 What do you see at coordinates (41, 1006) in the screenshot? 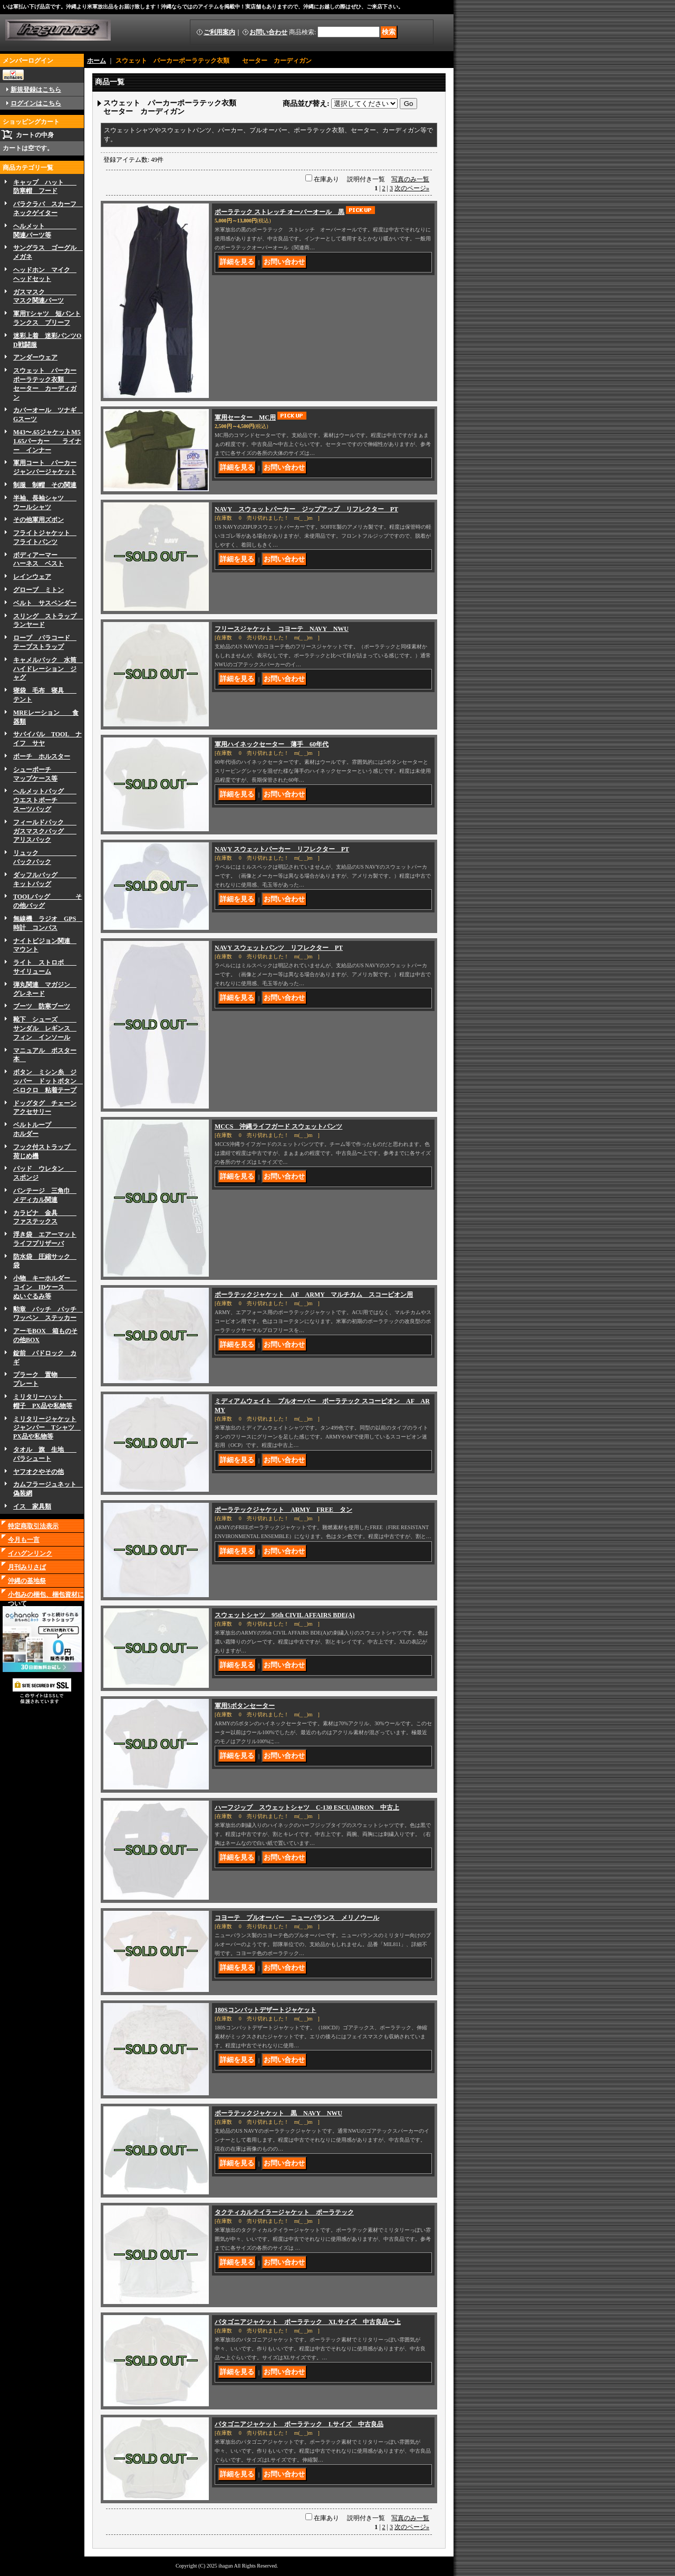
I see `ブーツ 防寒ブーツ` at bounding box center [41, 1006].